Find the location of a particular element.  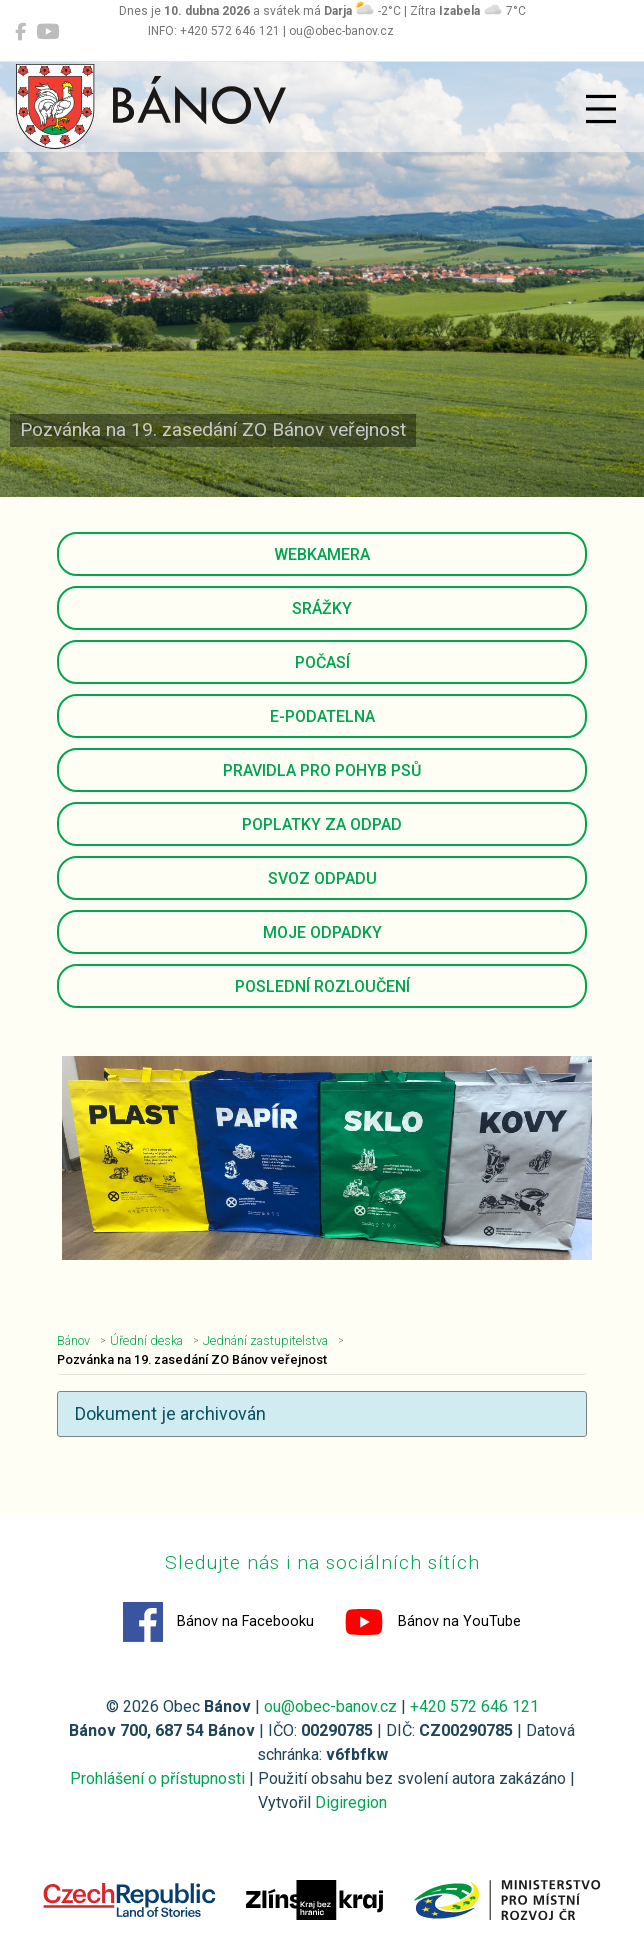

Poslední rozloučení is located at coordinates (322, 986).